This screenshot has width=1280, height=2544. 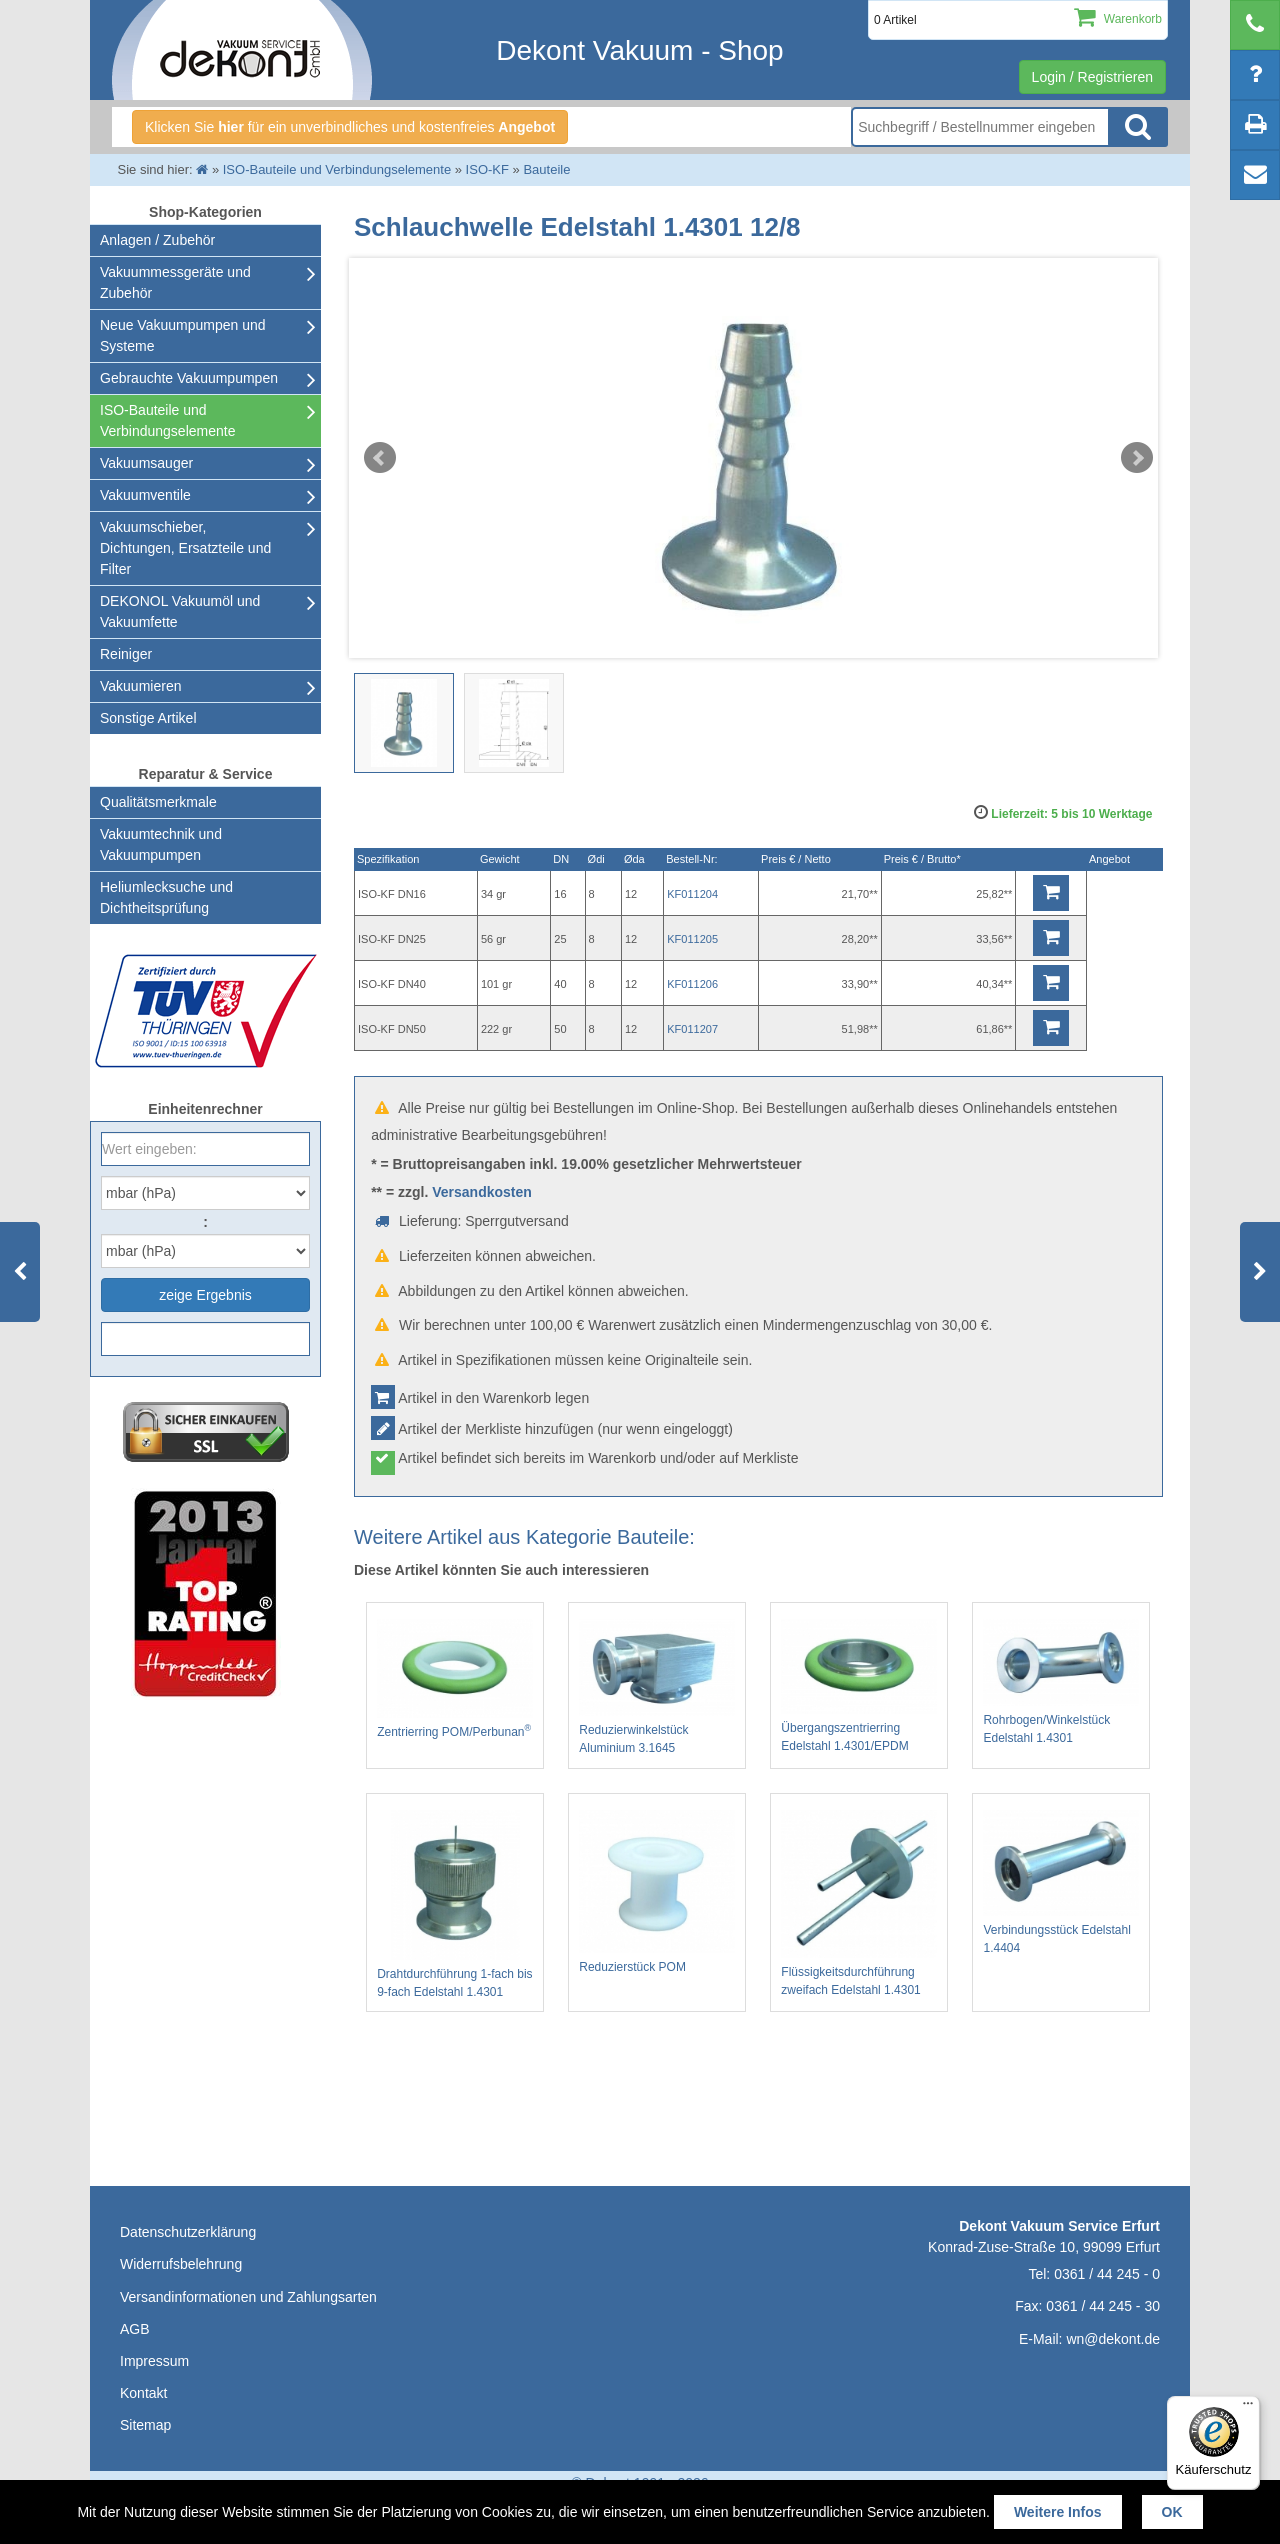 What do you see at coordinates (154, 2361) in the screenshot?
I see `Impressum` at bounding box center [154, 2361].